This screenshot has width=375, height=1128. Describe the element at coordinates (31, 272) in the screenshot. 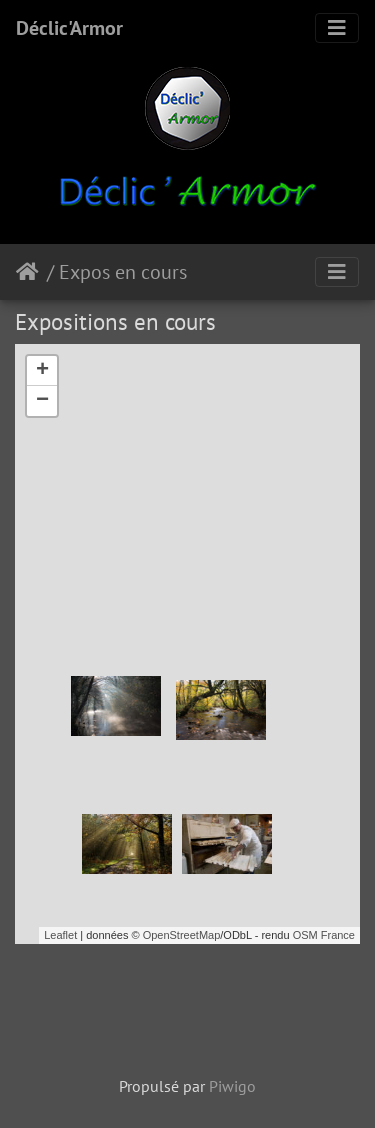

I see `Accueil` at that location.